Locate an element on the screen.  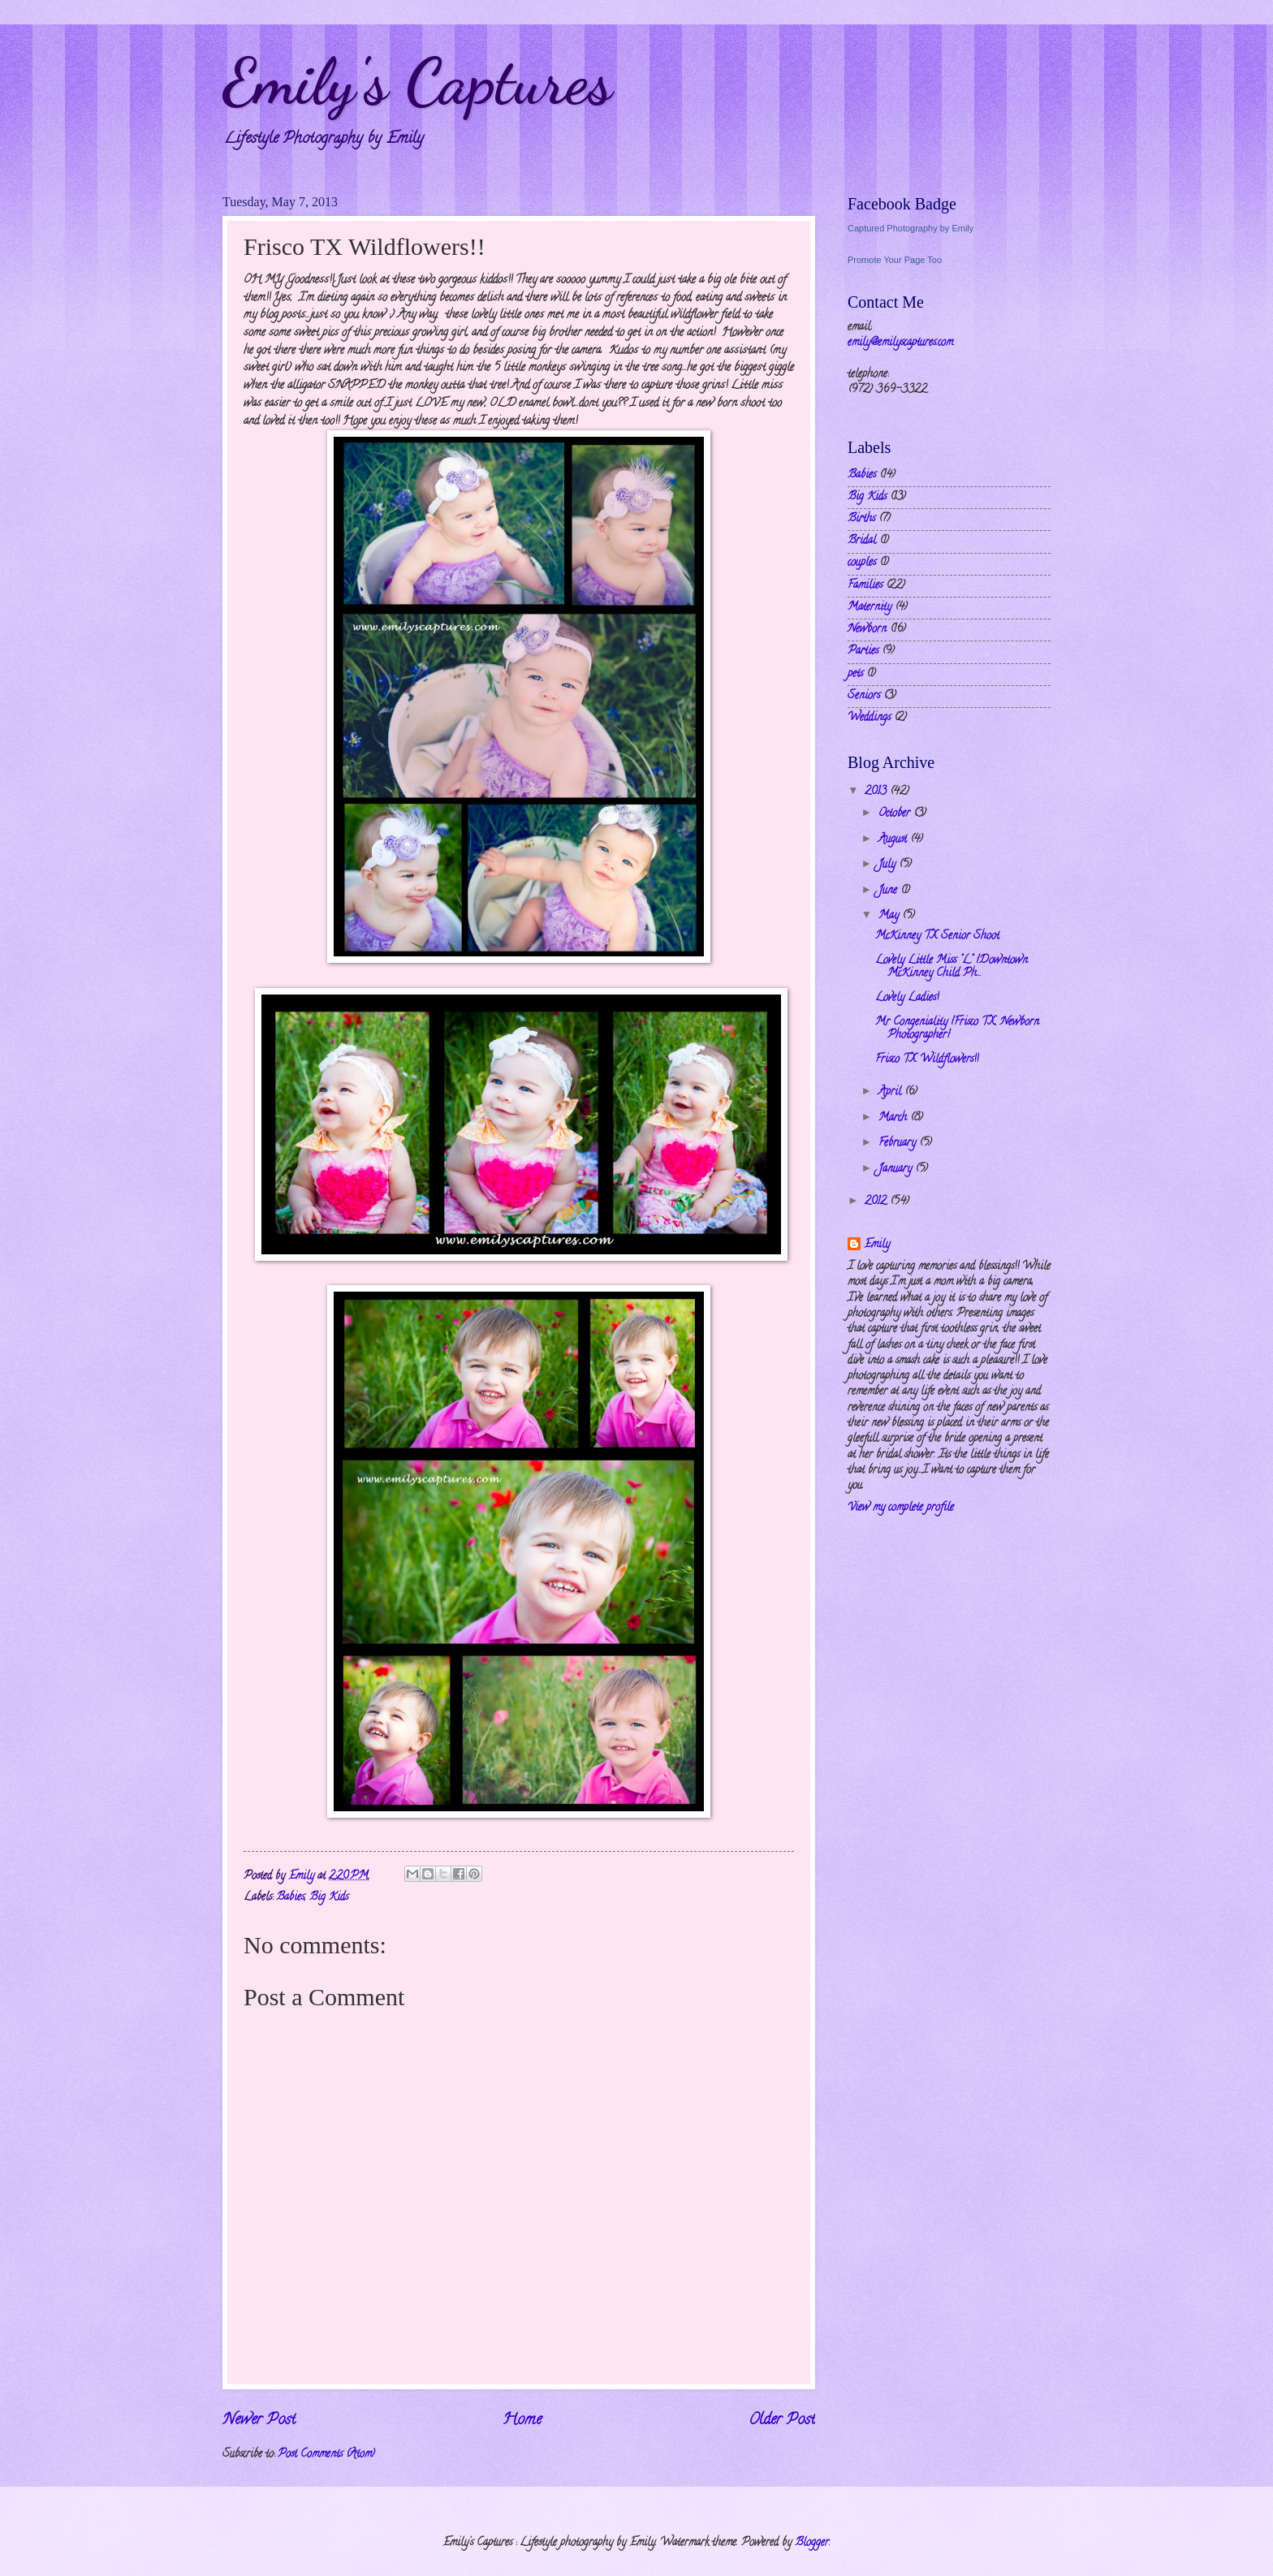
couples is located at coordinates (862, 563).